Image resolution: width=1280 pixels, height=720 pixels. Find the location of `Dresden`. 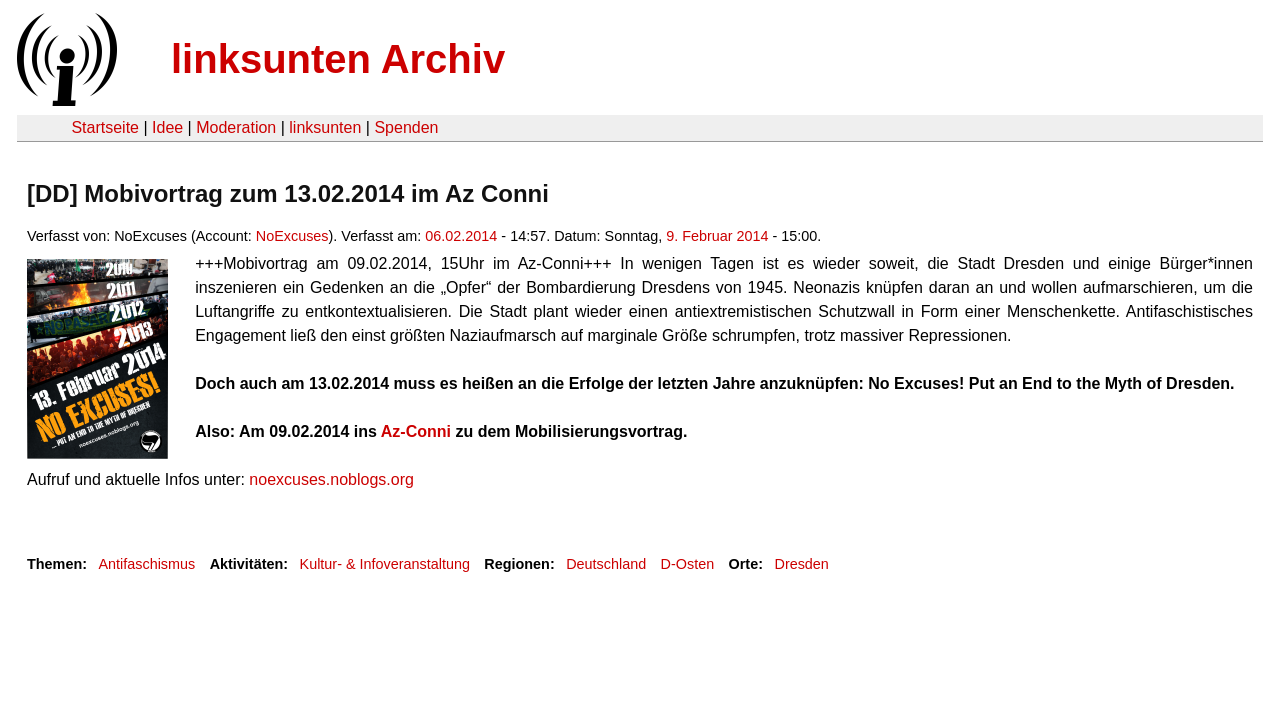

Dresden is located at coordinates (801, 564).